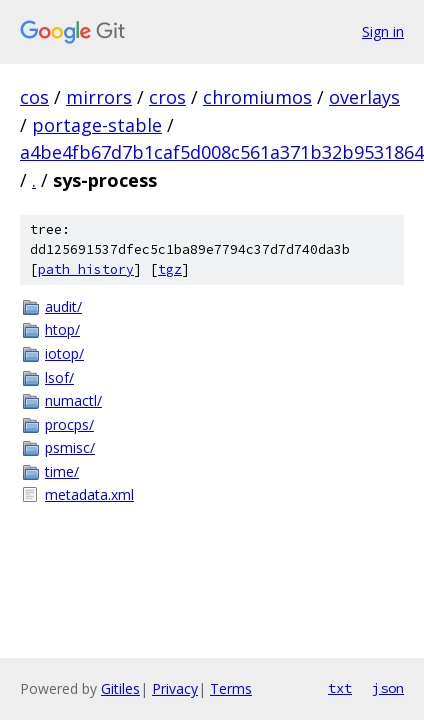 The width and height of the screenshot is (424, 720). Describe the element at coordinates (63, 306) in the screenshot. I see `audit/` at that location.